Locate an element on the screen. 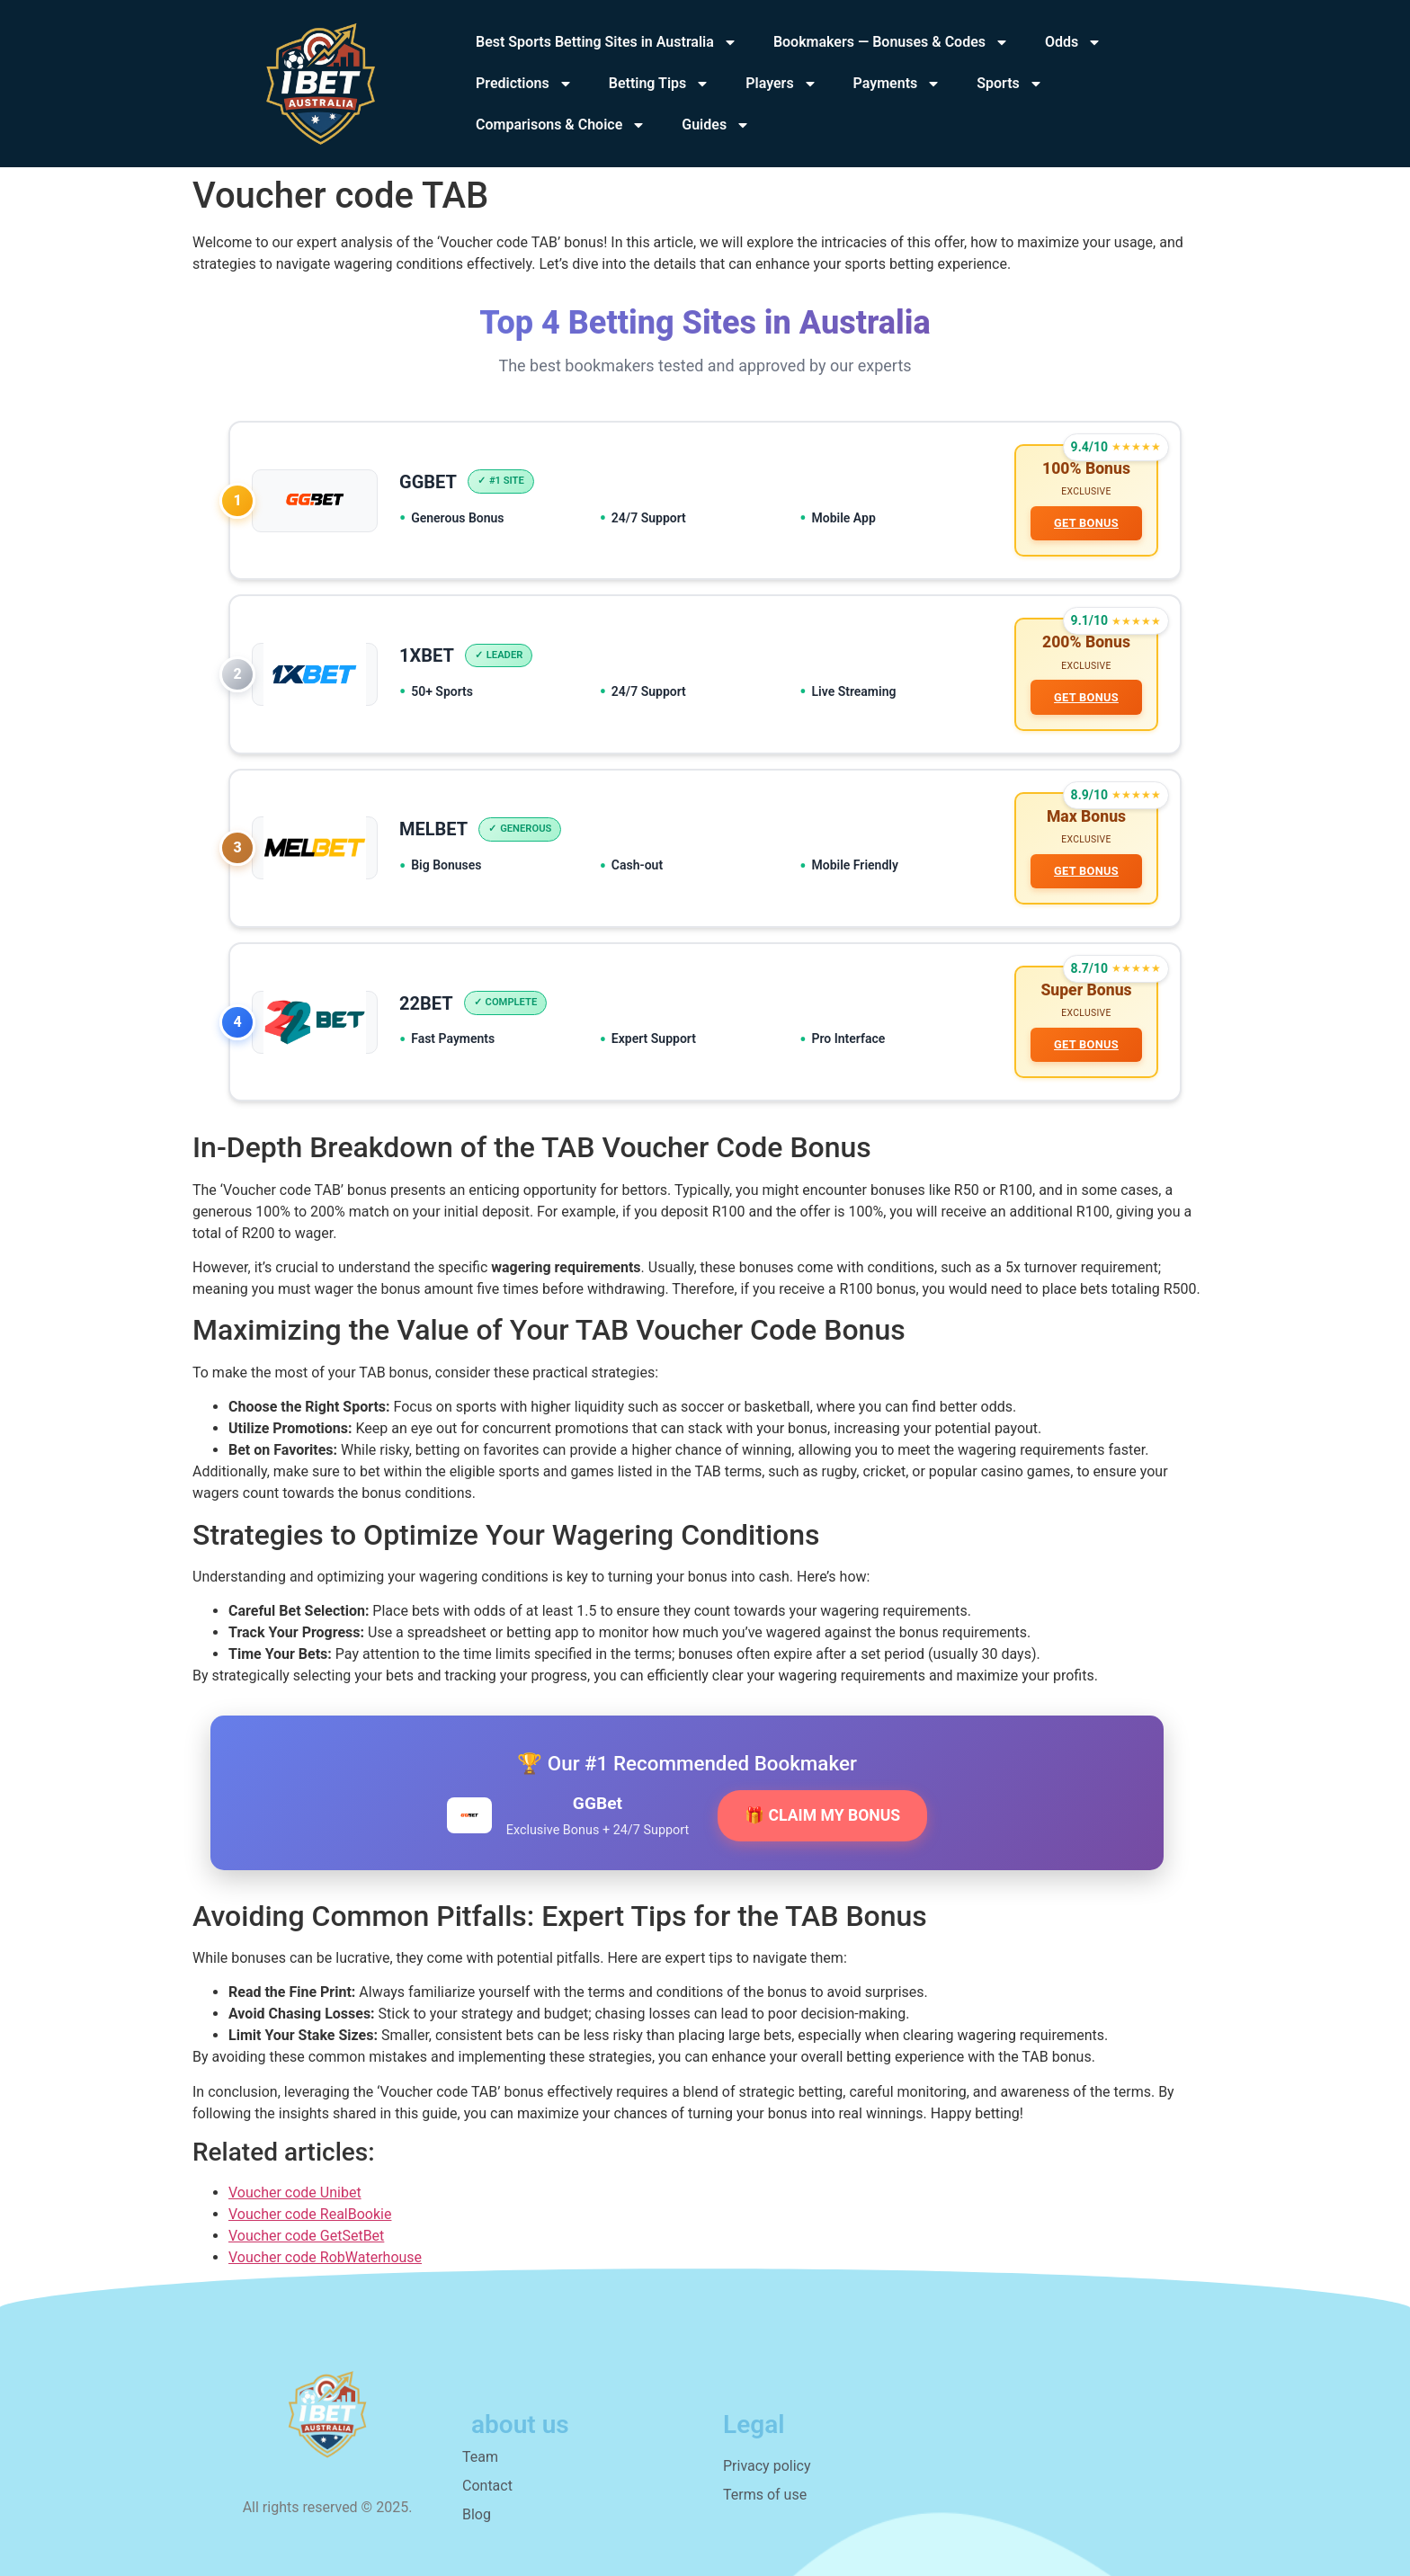 The image size is (1410, 2576). Best Sports Betting Sites in Australia is located at coordinates (606, 42).